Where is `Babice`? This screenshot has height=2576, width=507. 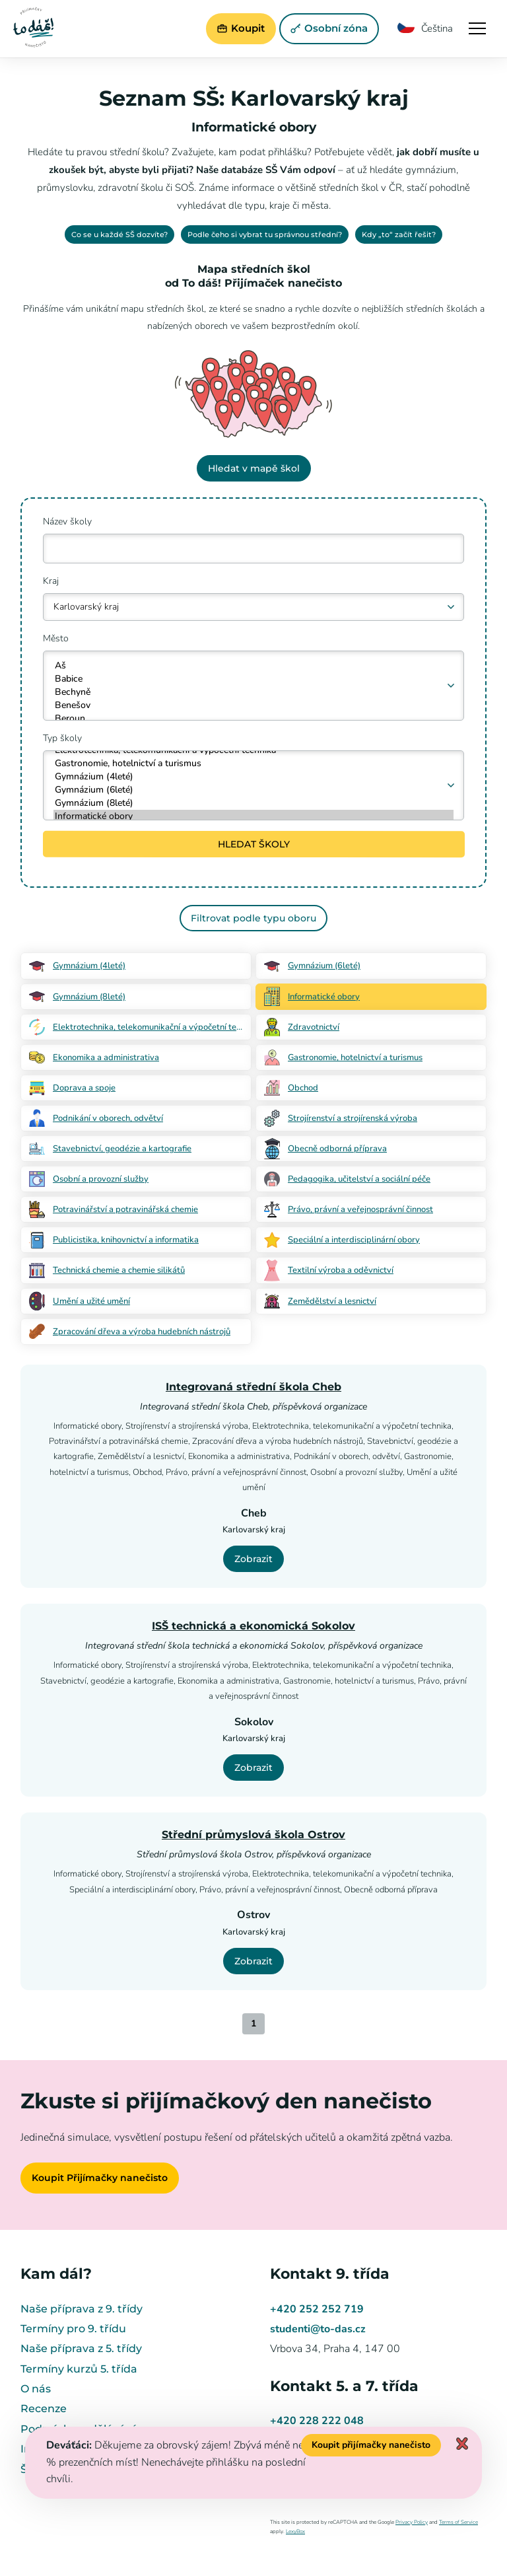
Babice is located at coordinates (253, 679).